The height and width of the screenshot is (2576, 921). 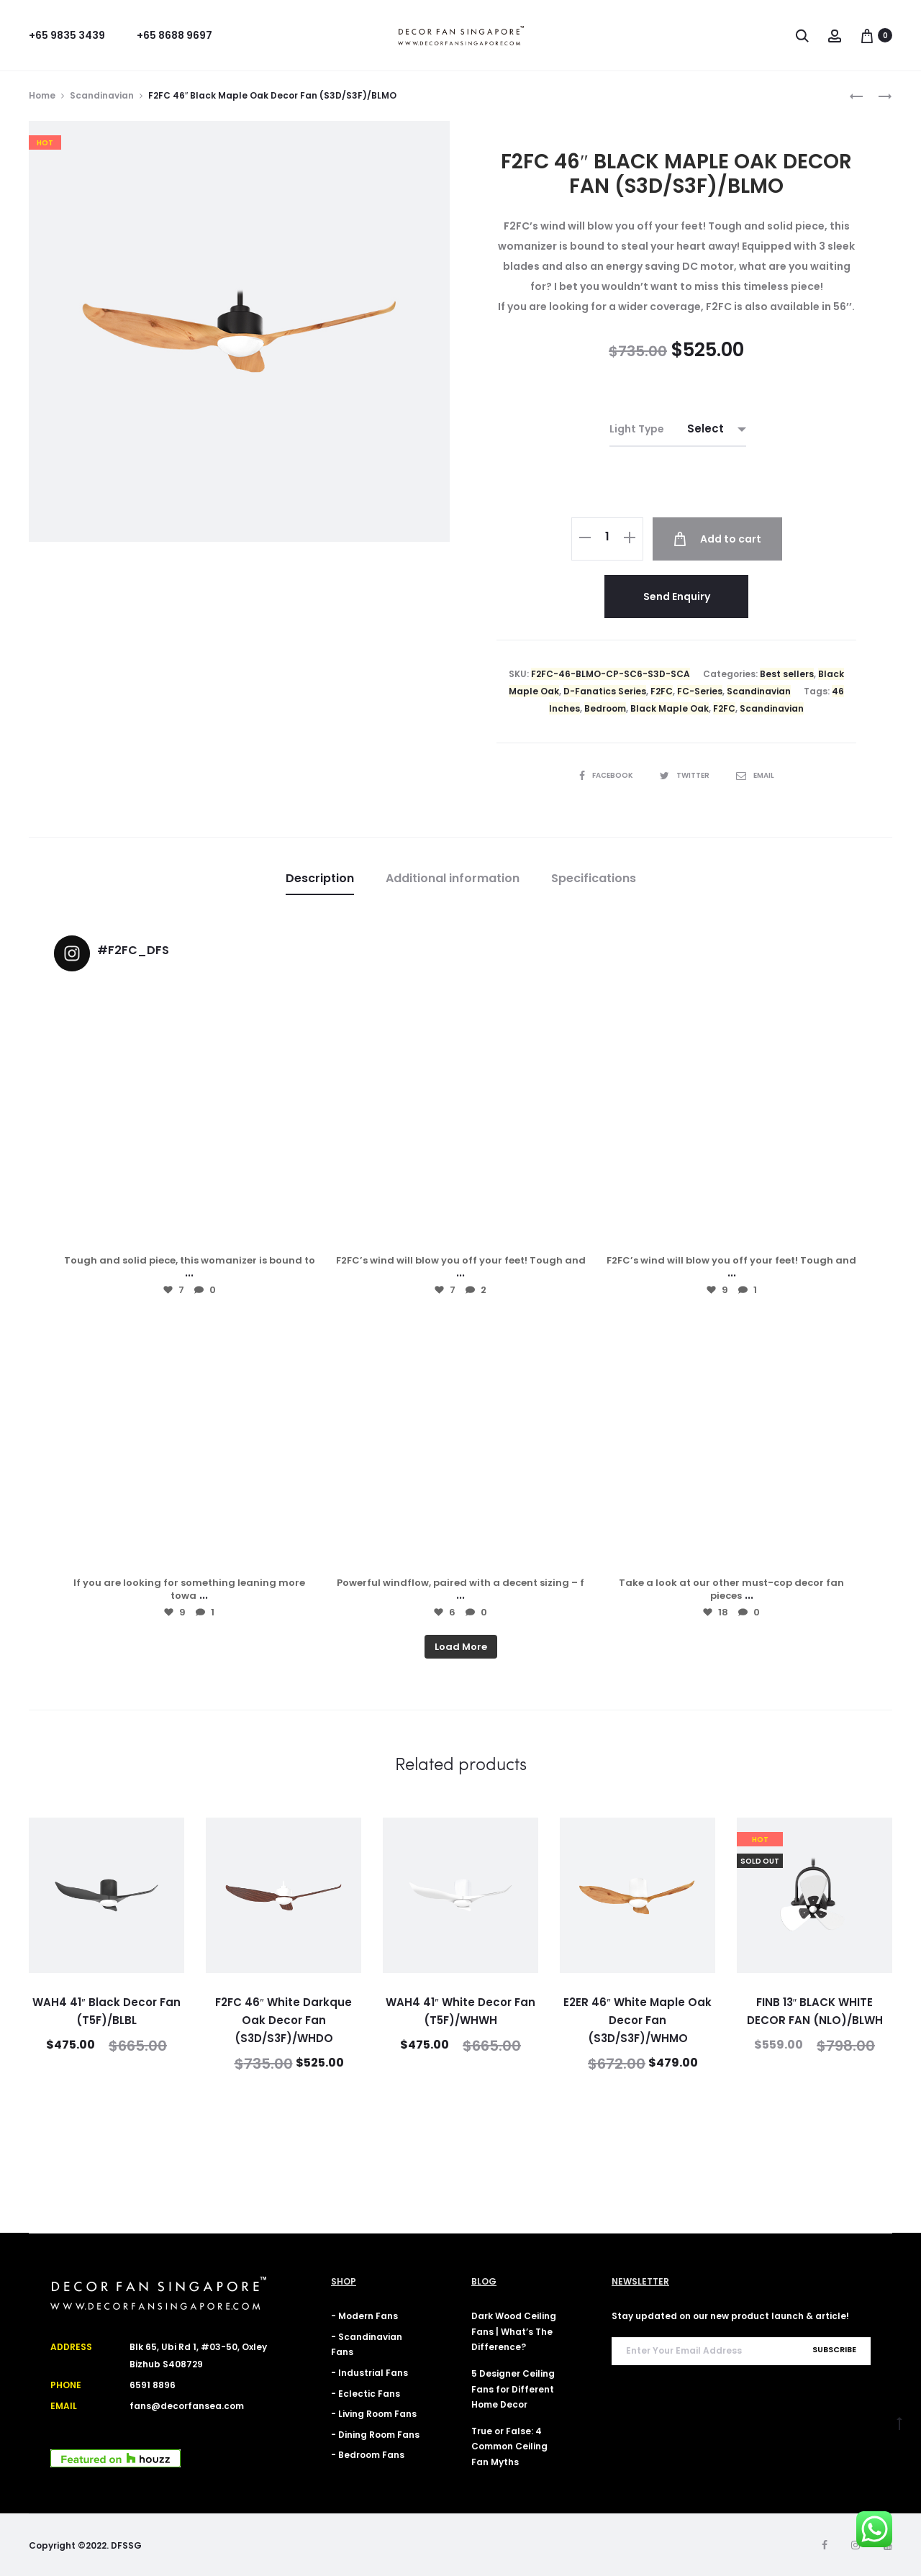 I want to click on Facebook, so click(x=607, y=775).